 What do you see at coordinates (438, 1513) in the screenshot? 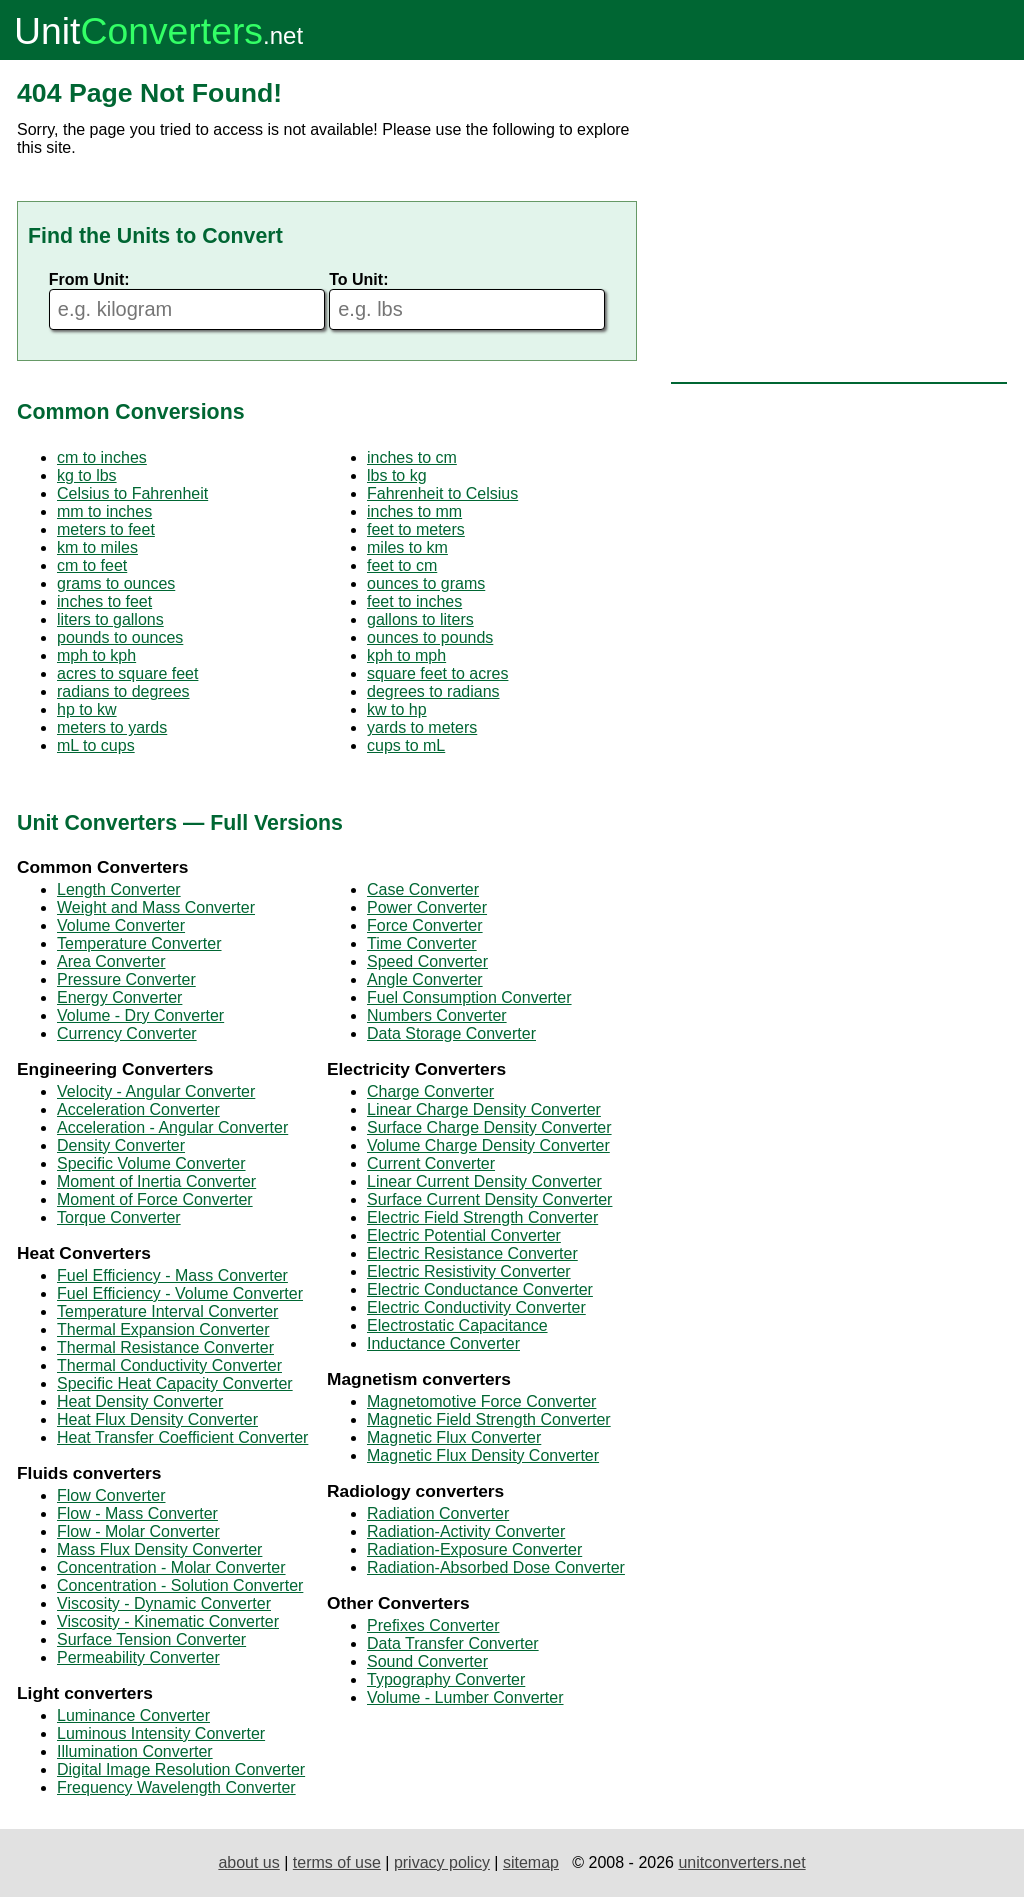
I see `Radiation Converter` at bounding box center [438, 1513].